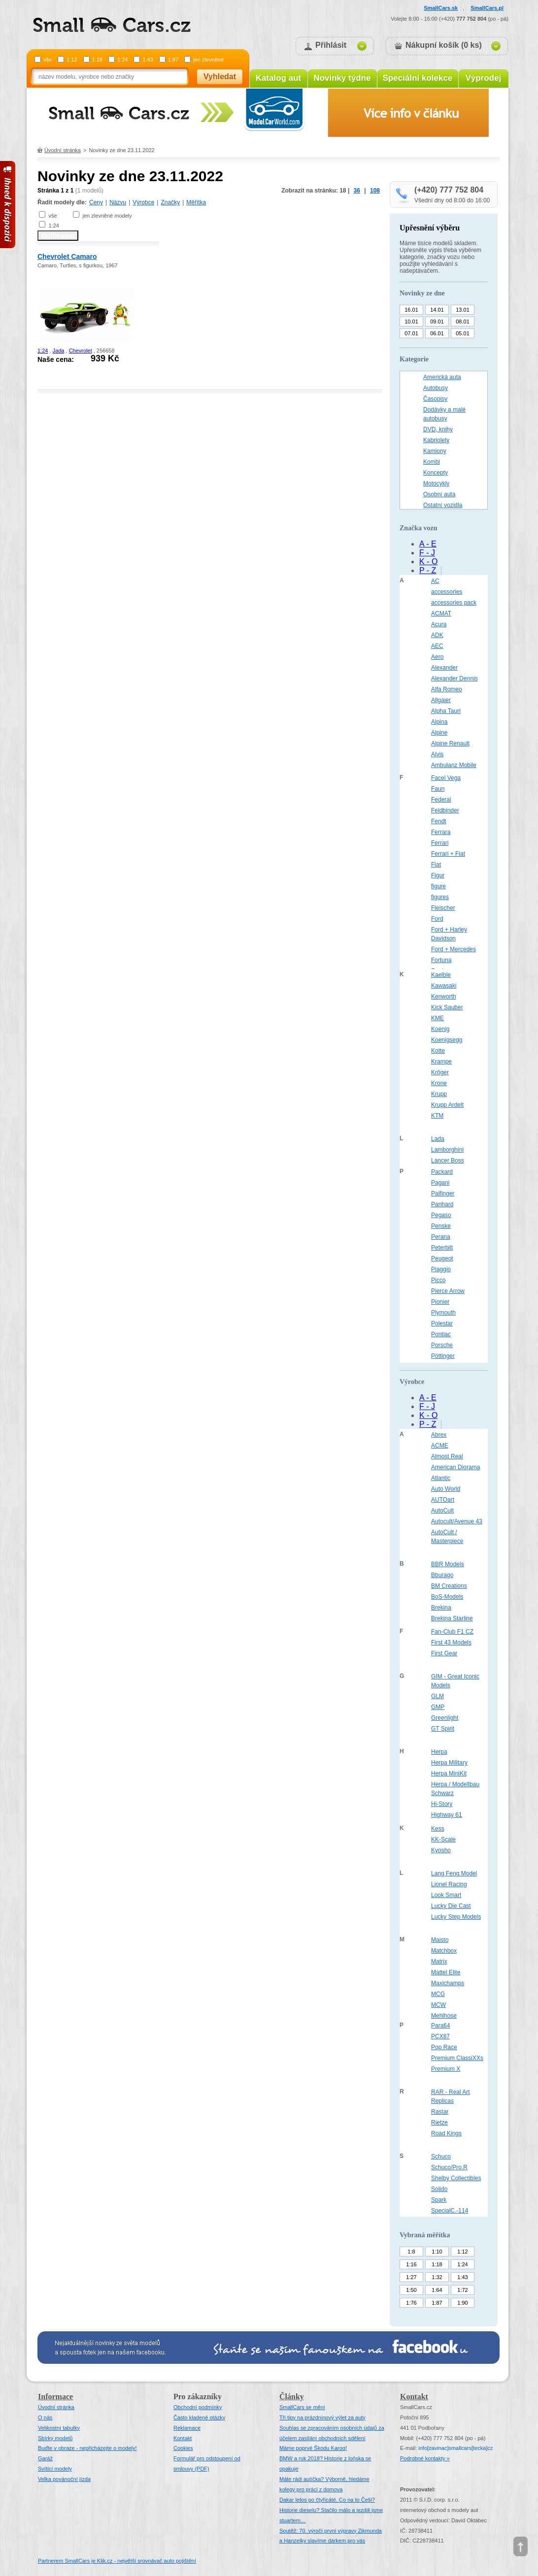 This screenshot has width=538, height=2576. I want to click on Reklamace, so click(187, 2428).